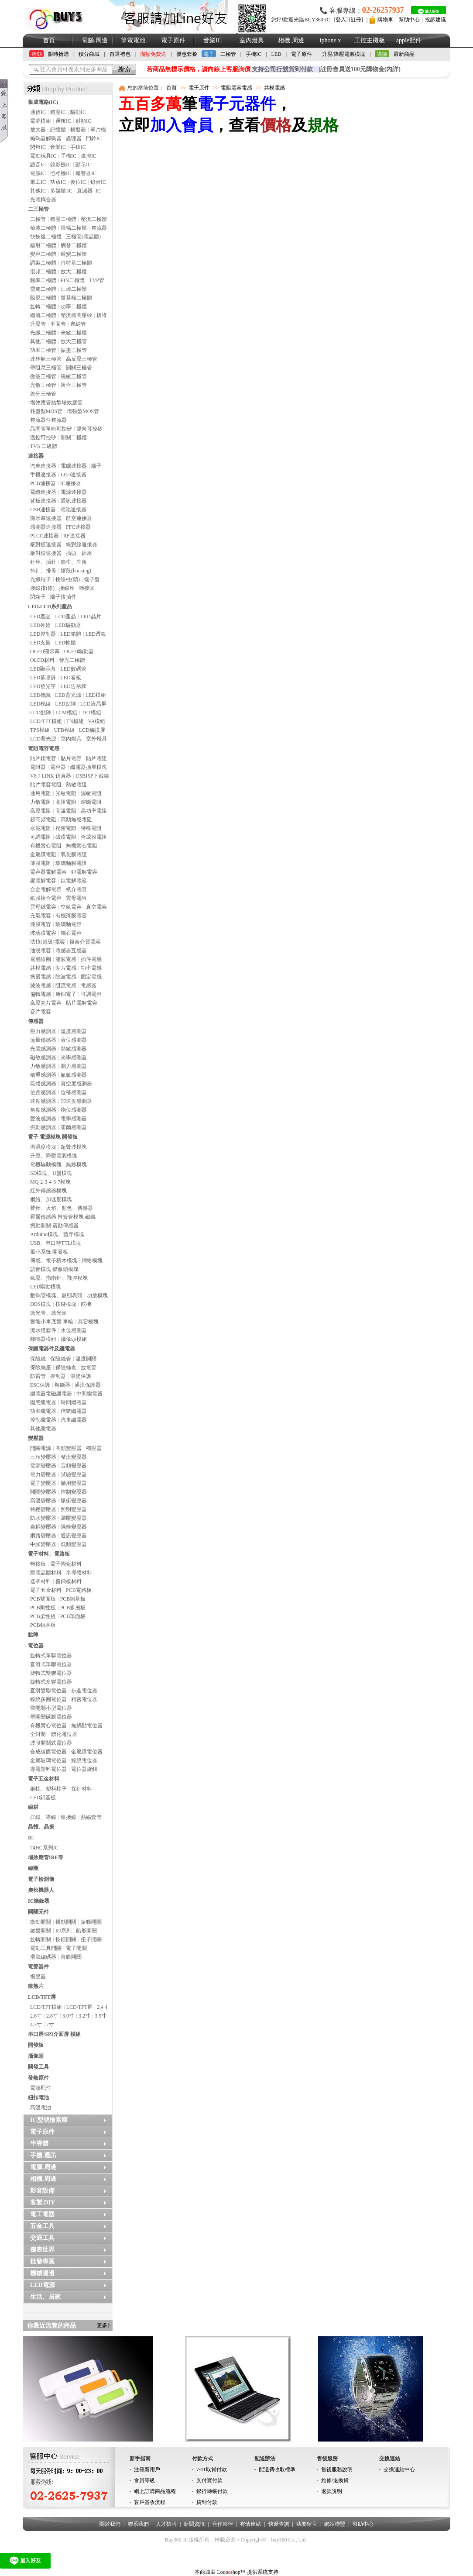  Describe the element at coordinates (40, 968) in the screenshot. I see `共模電感` at that location.